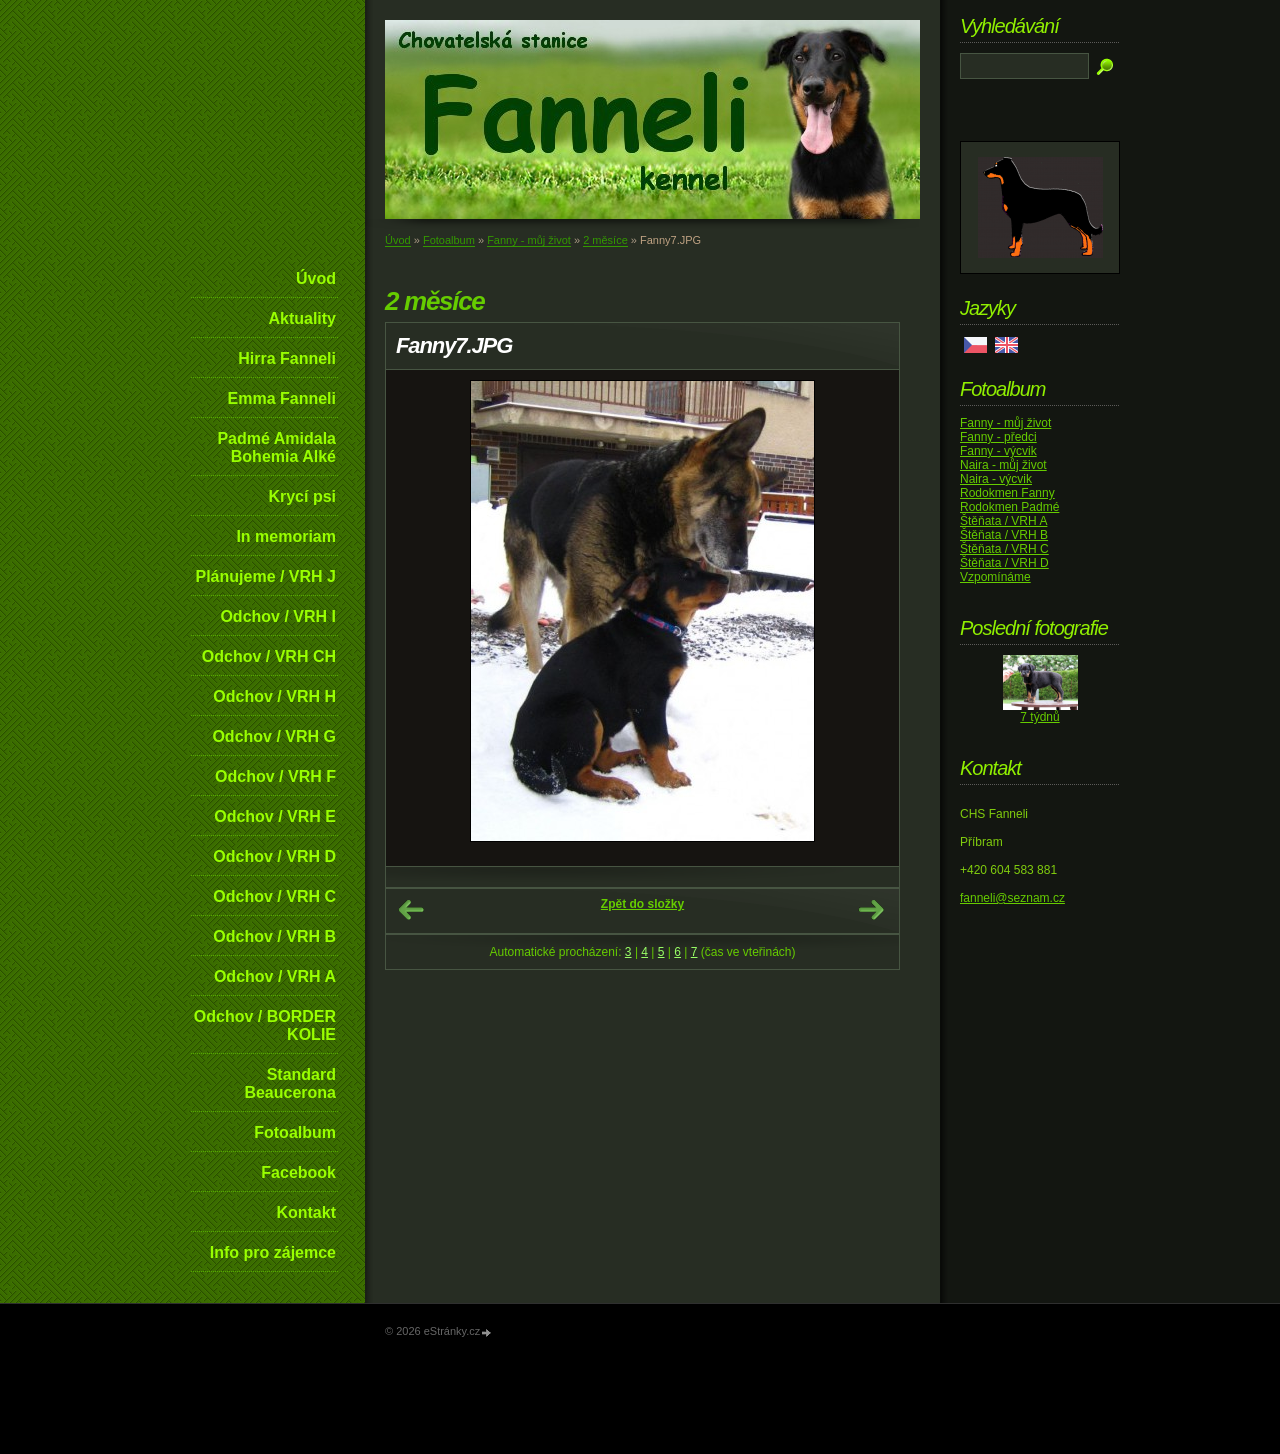 This screenshot has height=1454, width=1280. What do you see at coordinates (306, 1212) in the screenshot?
I see `Kontakt` at bounding box center [306, 1212].